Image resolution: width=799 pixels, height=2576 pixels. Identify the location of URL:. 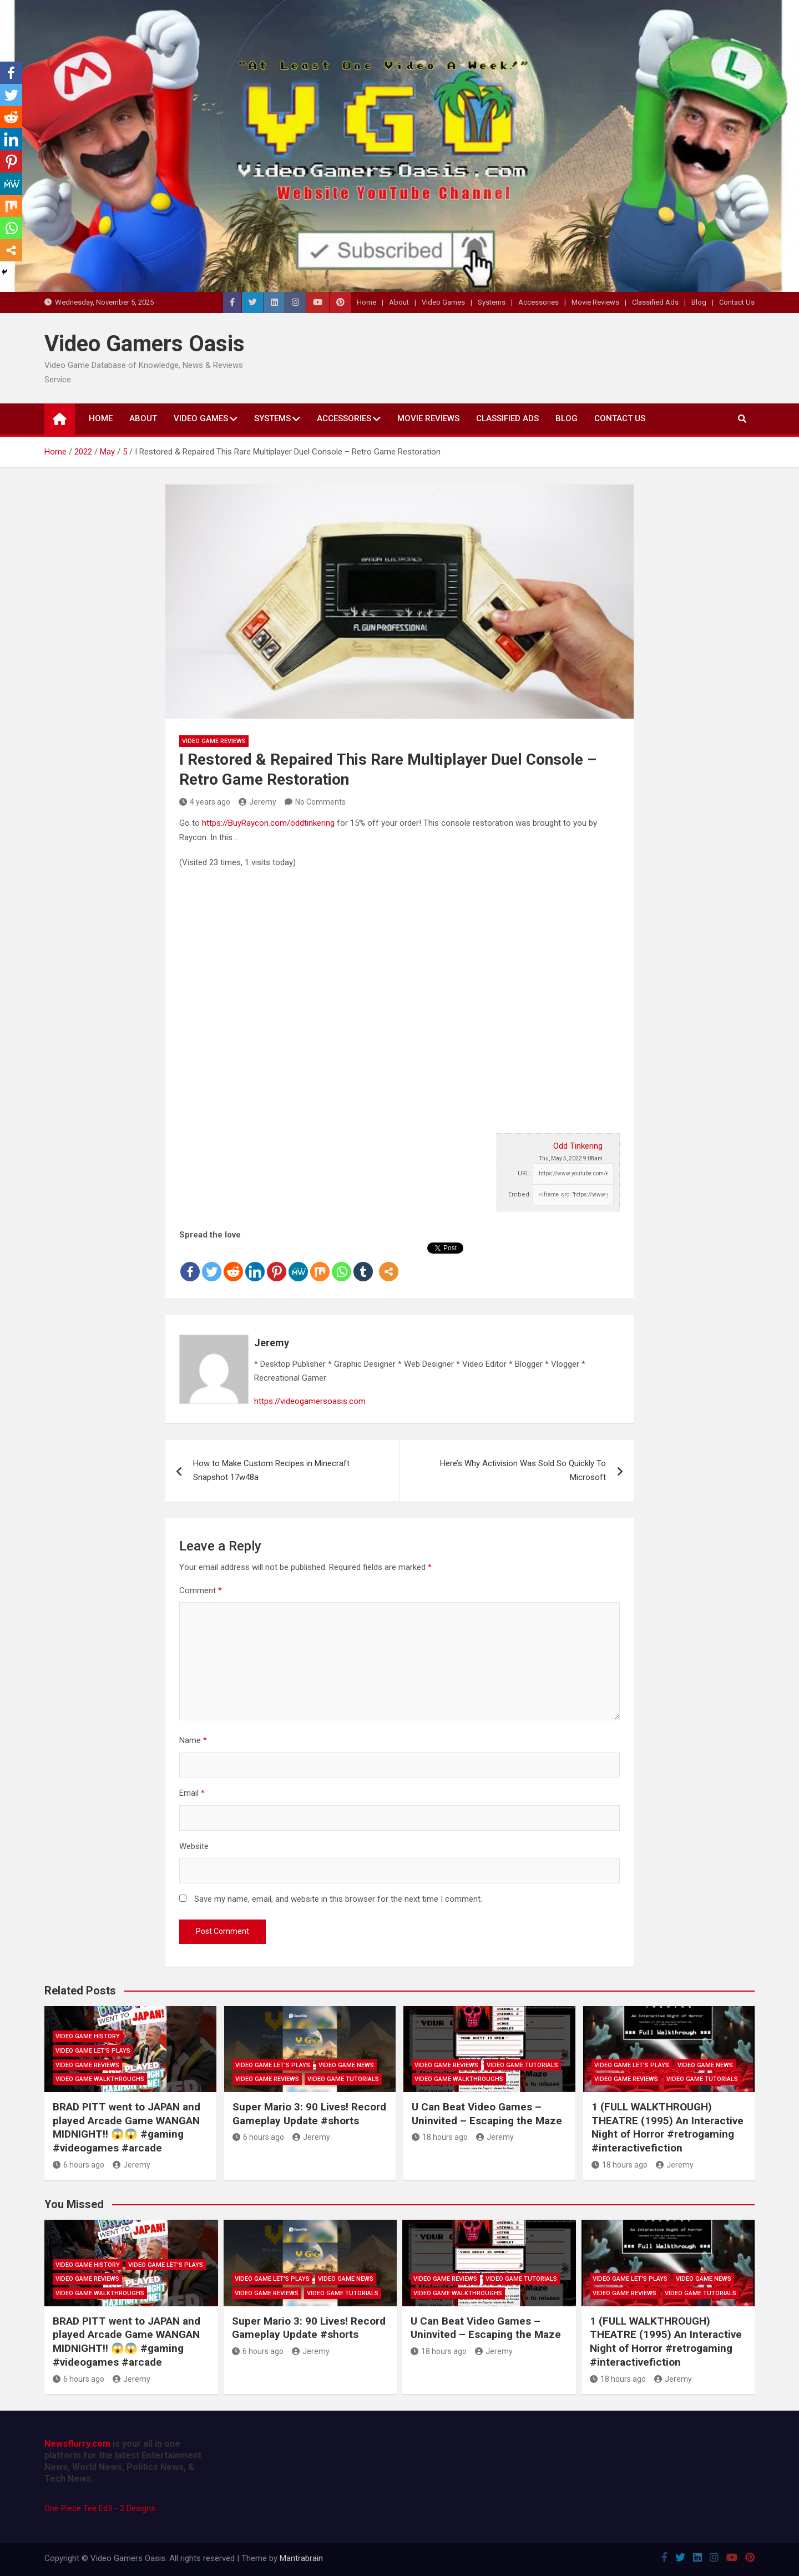
(524, 1173).